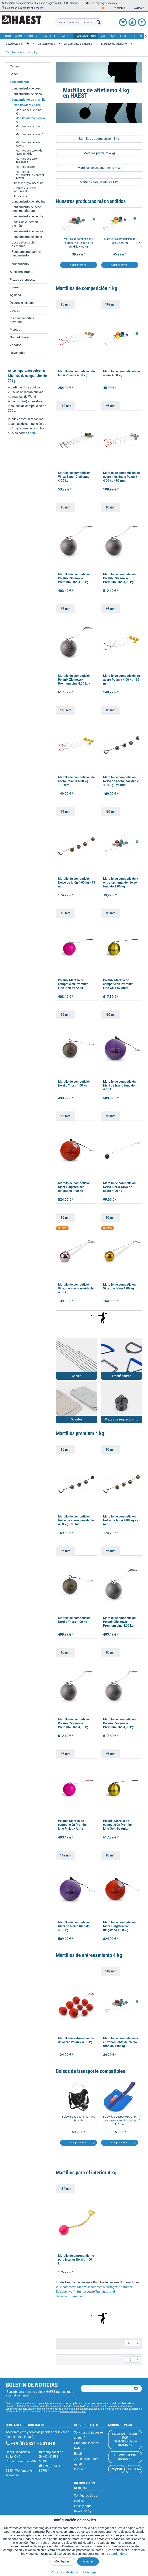 This screenshot has width=148, height=2576. Describe the element at coordinates (74, 680) in the screenshot. I see `Martillo de competición Polanik Ziolkowski Premium Line 4,00 kg - Latón` at that location.